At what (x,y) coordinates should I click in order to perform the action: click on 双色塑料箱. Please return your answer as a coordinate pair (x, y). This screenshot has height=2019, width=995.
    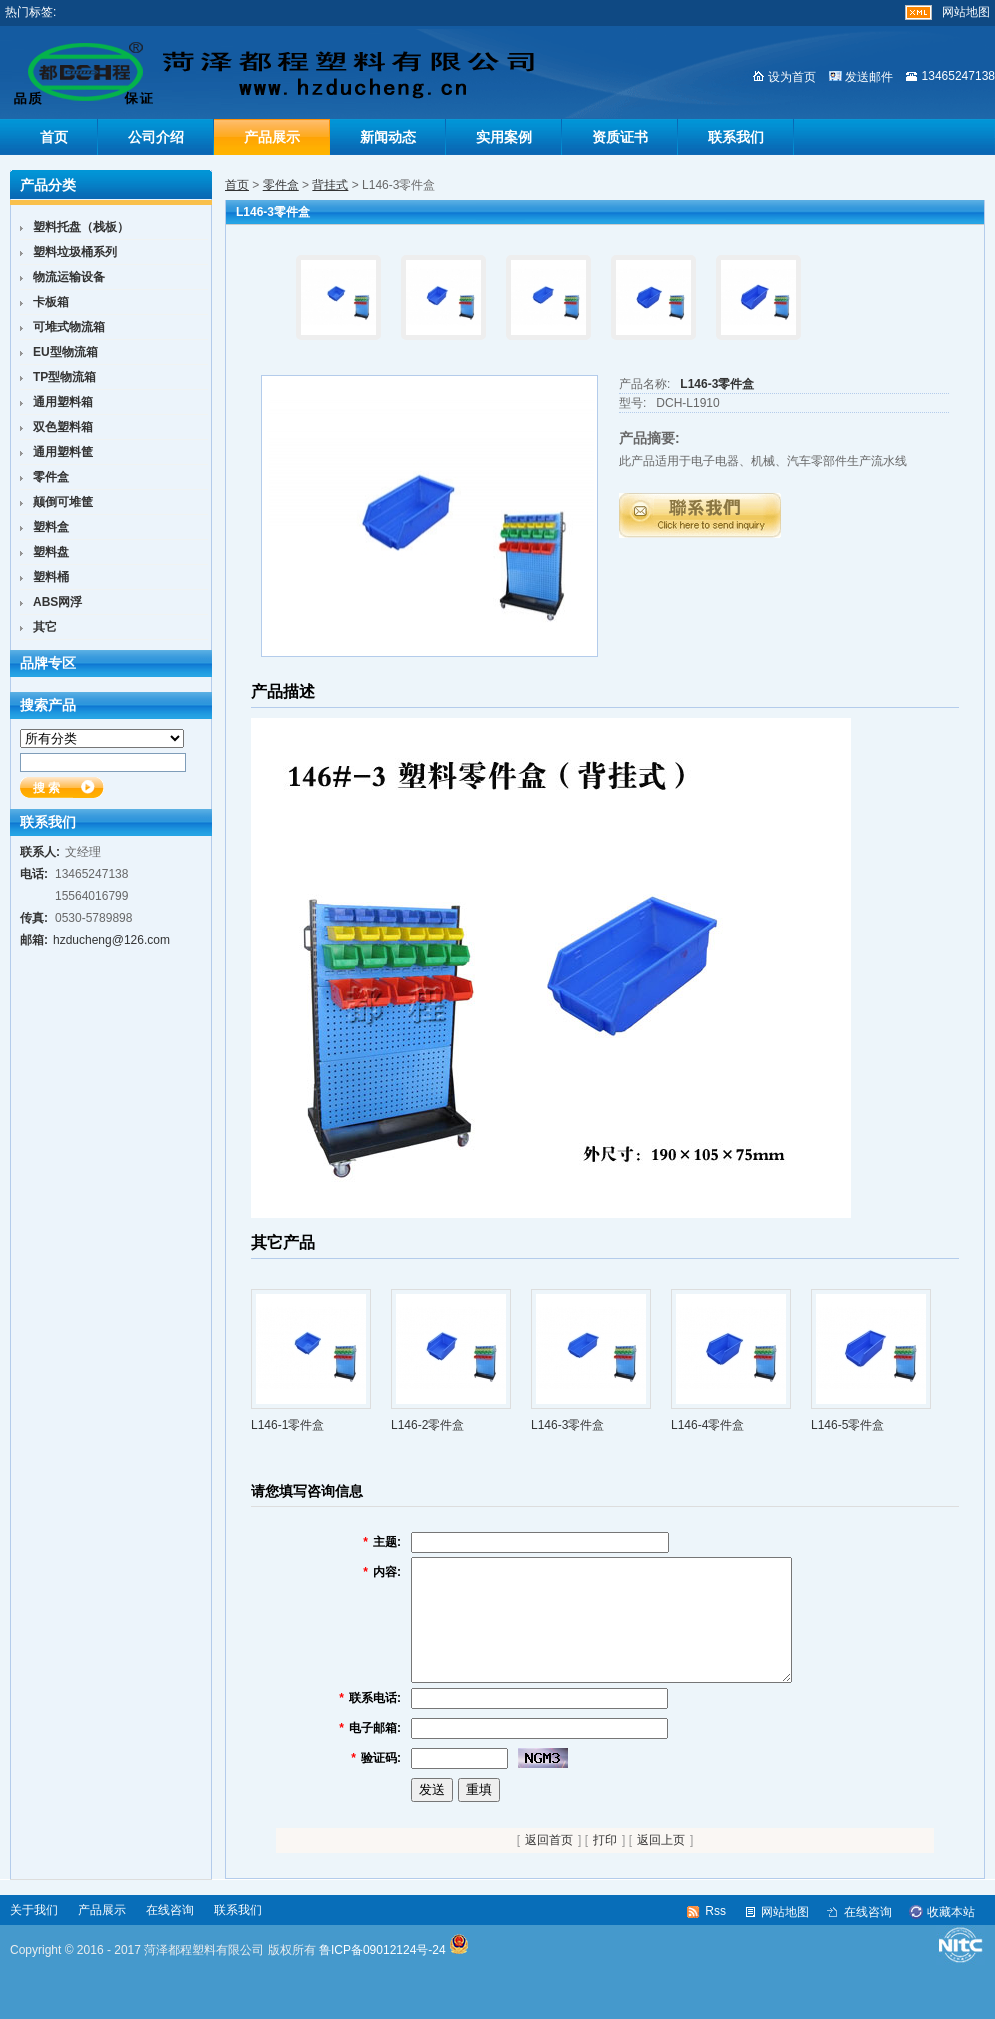
    Looking at the image, I should click on (63, 427).